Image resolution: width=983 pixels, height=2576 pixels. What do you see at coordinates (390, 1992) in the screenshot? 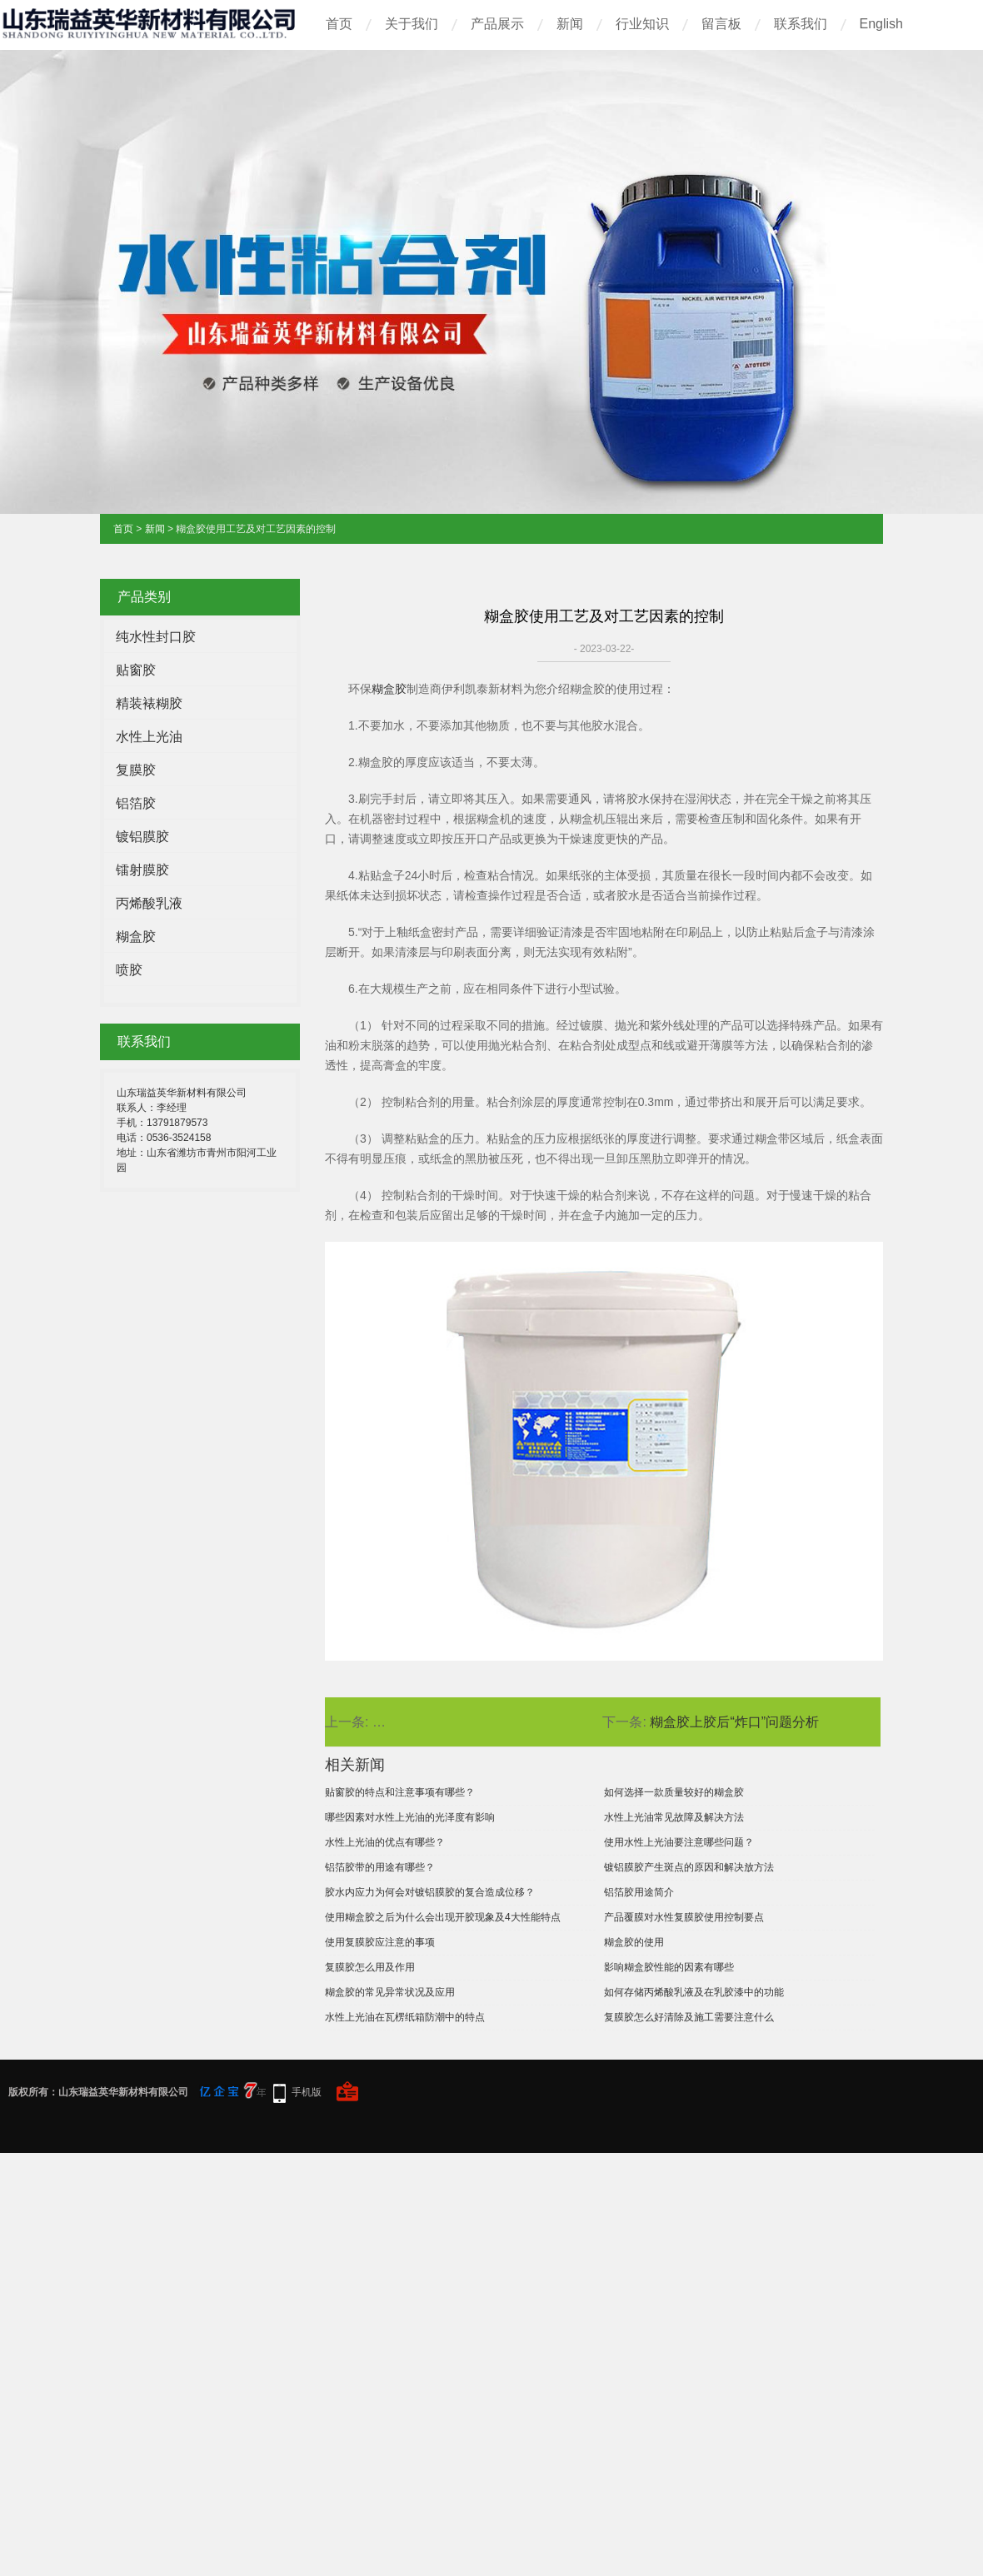
I see `糊盒胶的常见异常状况及应用` at bounding box center [390, 1992].